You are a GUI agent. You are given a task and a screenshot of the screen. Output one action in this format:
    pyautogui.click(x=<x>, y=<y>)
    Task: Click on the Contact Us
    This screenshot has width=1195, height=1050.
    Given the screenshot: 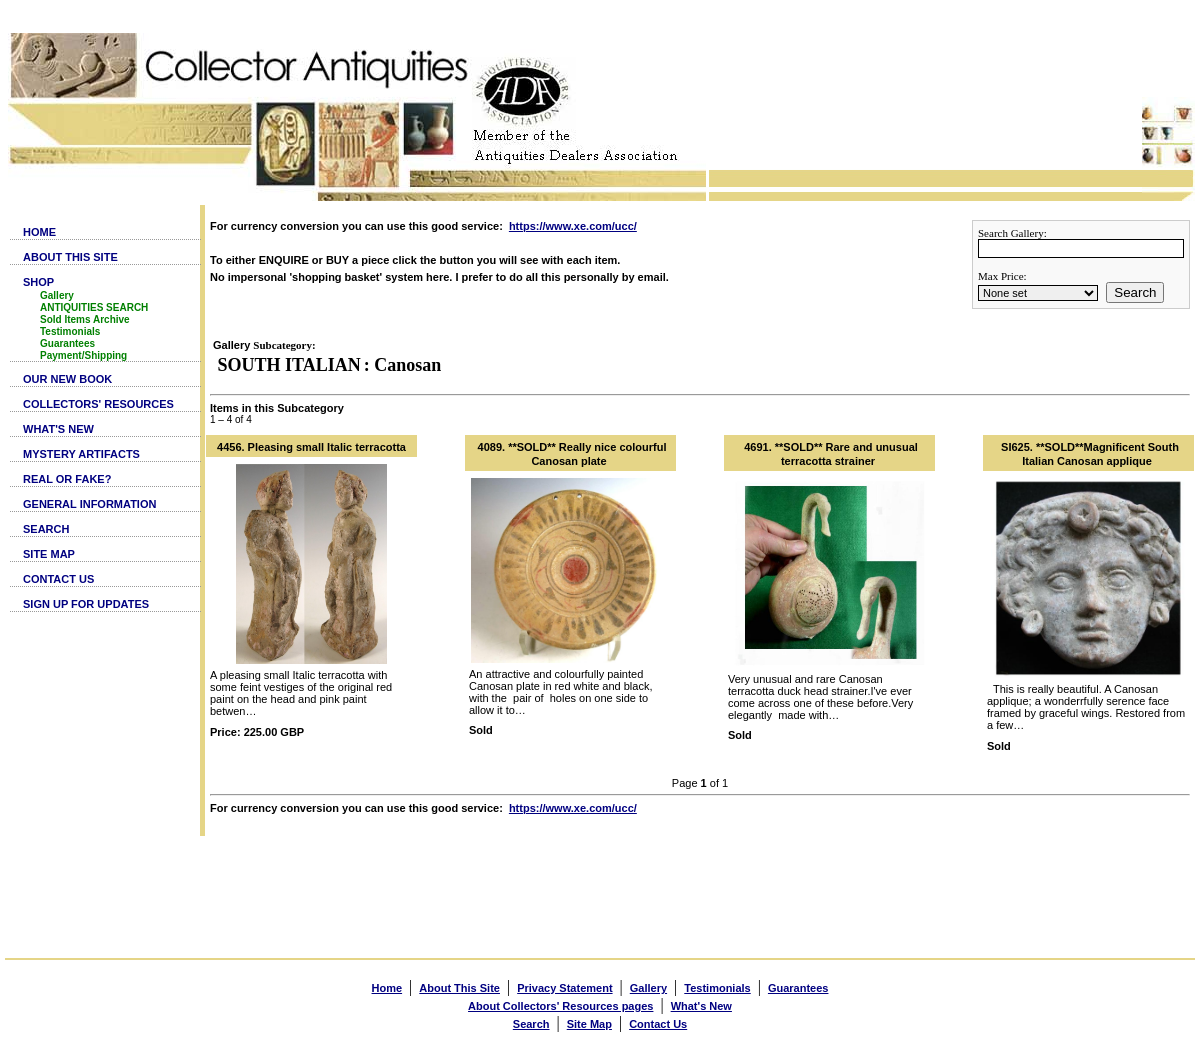 What is the action you would take?
    pyautogui.click(x=658, y=1024)
    